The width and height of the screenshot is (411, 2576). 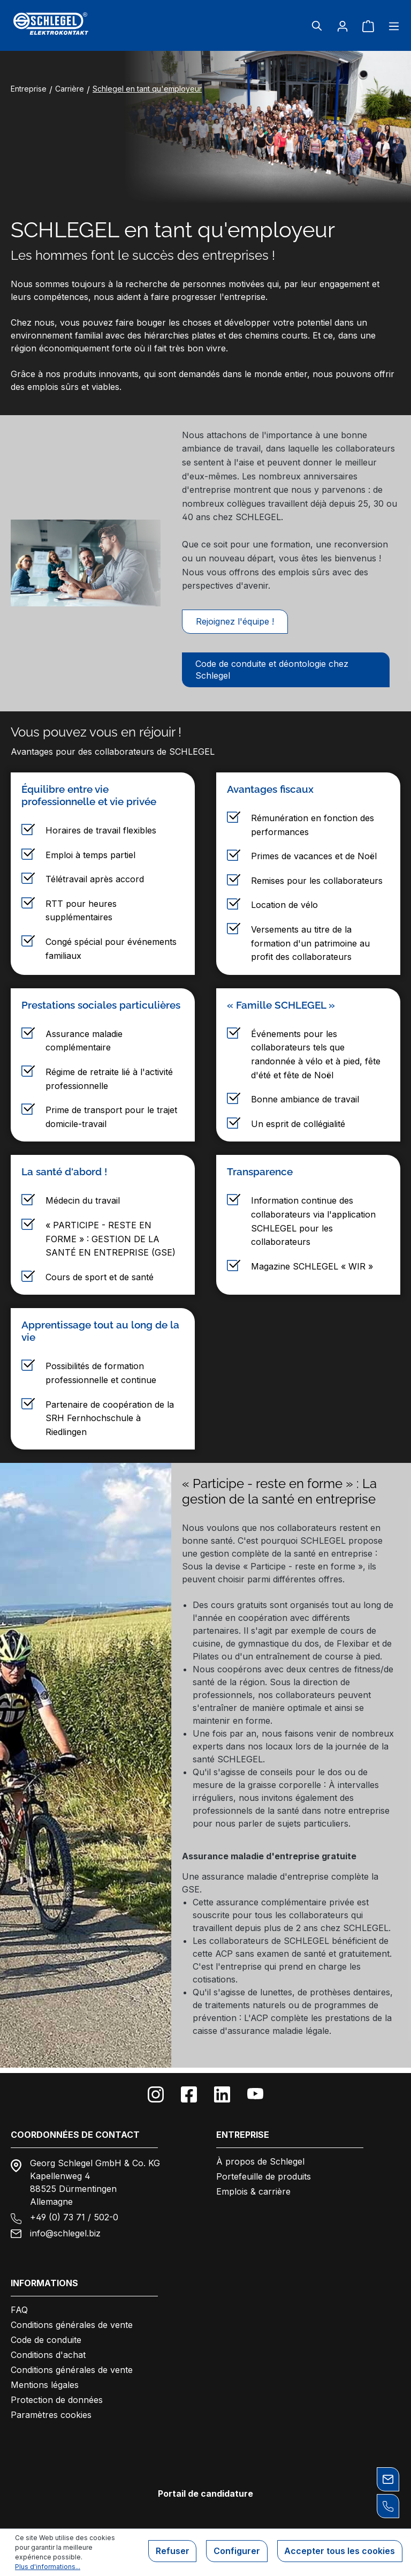 What do you see at coordinates (205, 2493) in the screenshot?
I see `Portail de candidature` at bounding box center [205, 2493].